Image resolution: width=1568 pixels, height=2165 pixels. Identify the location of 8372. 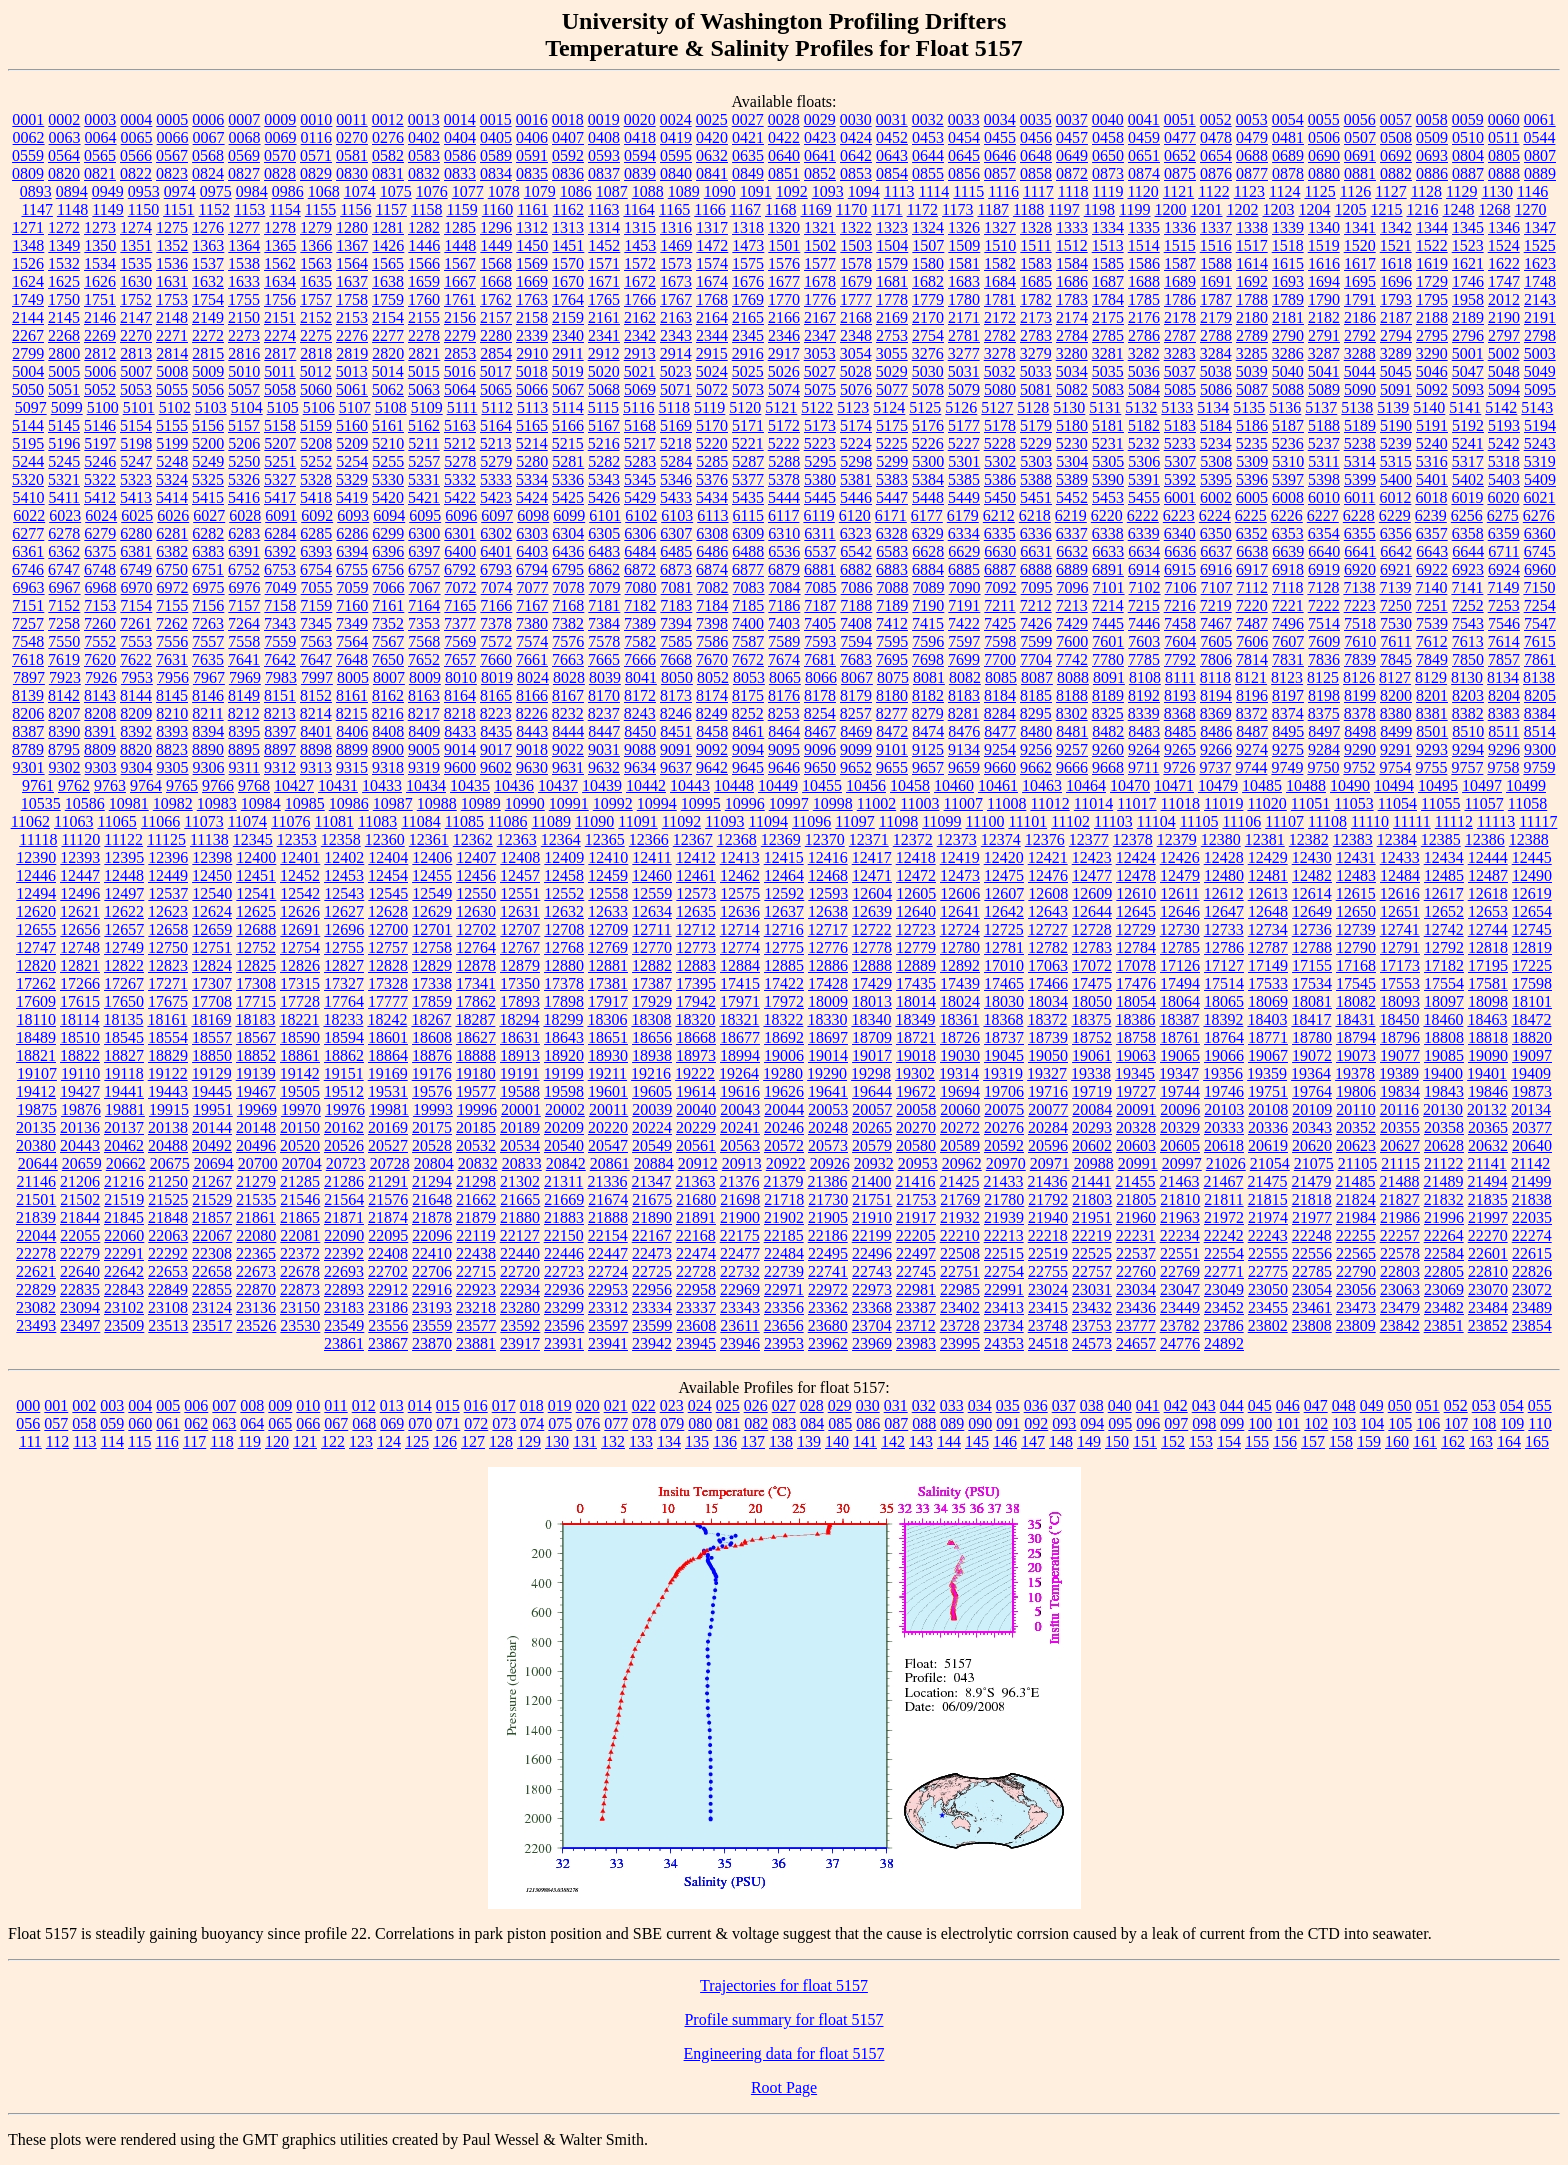
(1252, 713).